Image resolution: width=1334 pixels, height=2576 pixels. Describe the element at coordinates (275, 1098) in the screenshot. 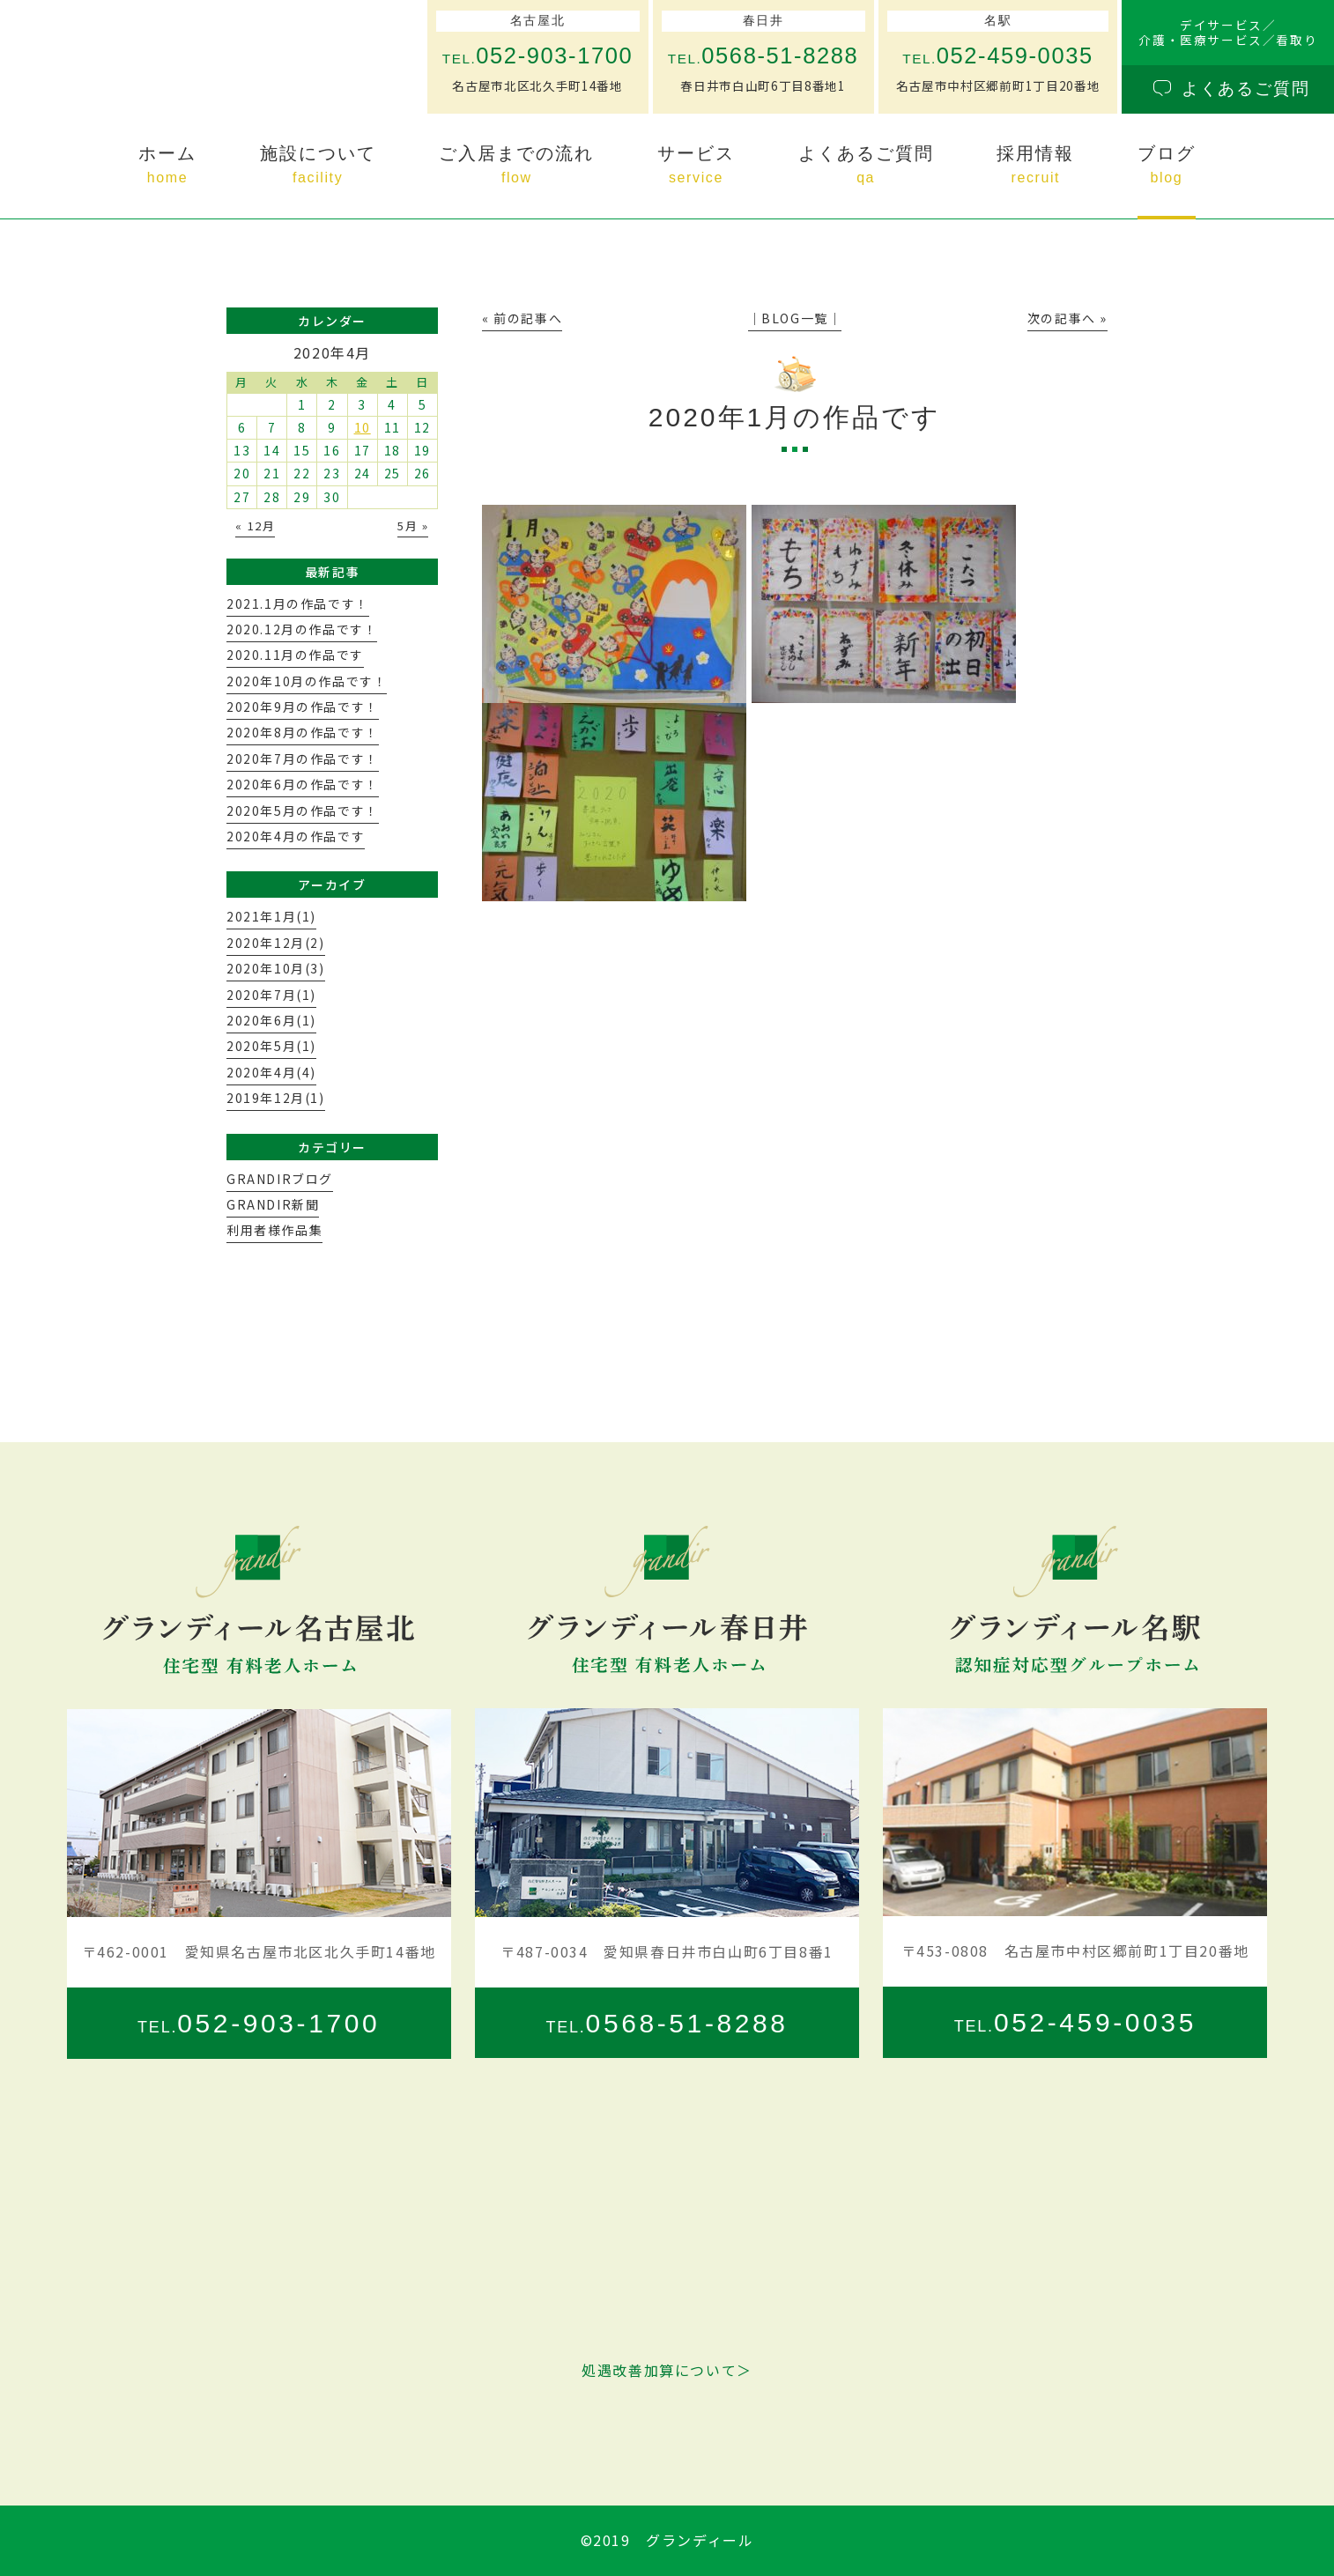

I see `2019年12月(1)` at that location.